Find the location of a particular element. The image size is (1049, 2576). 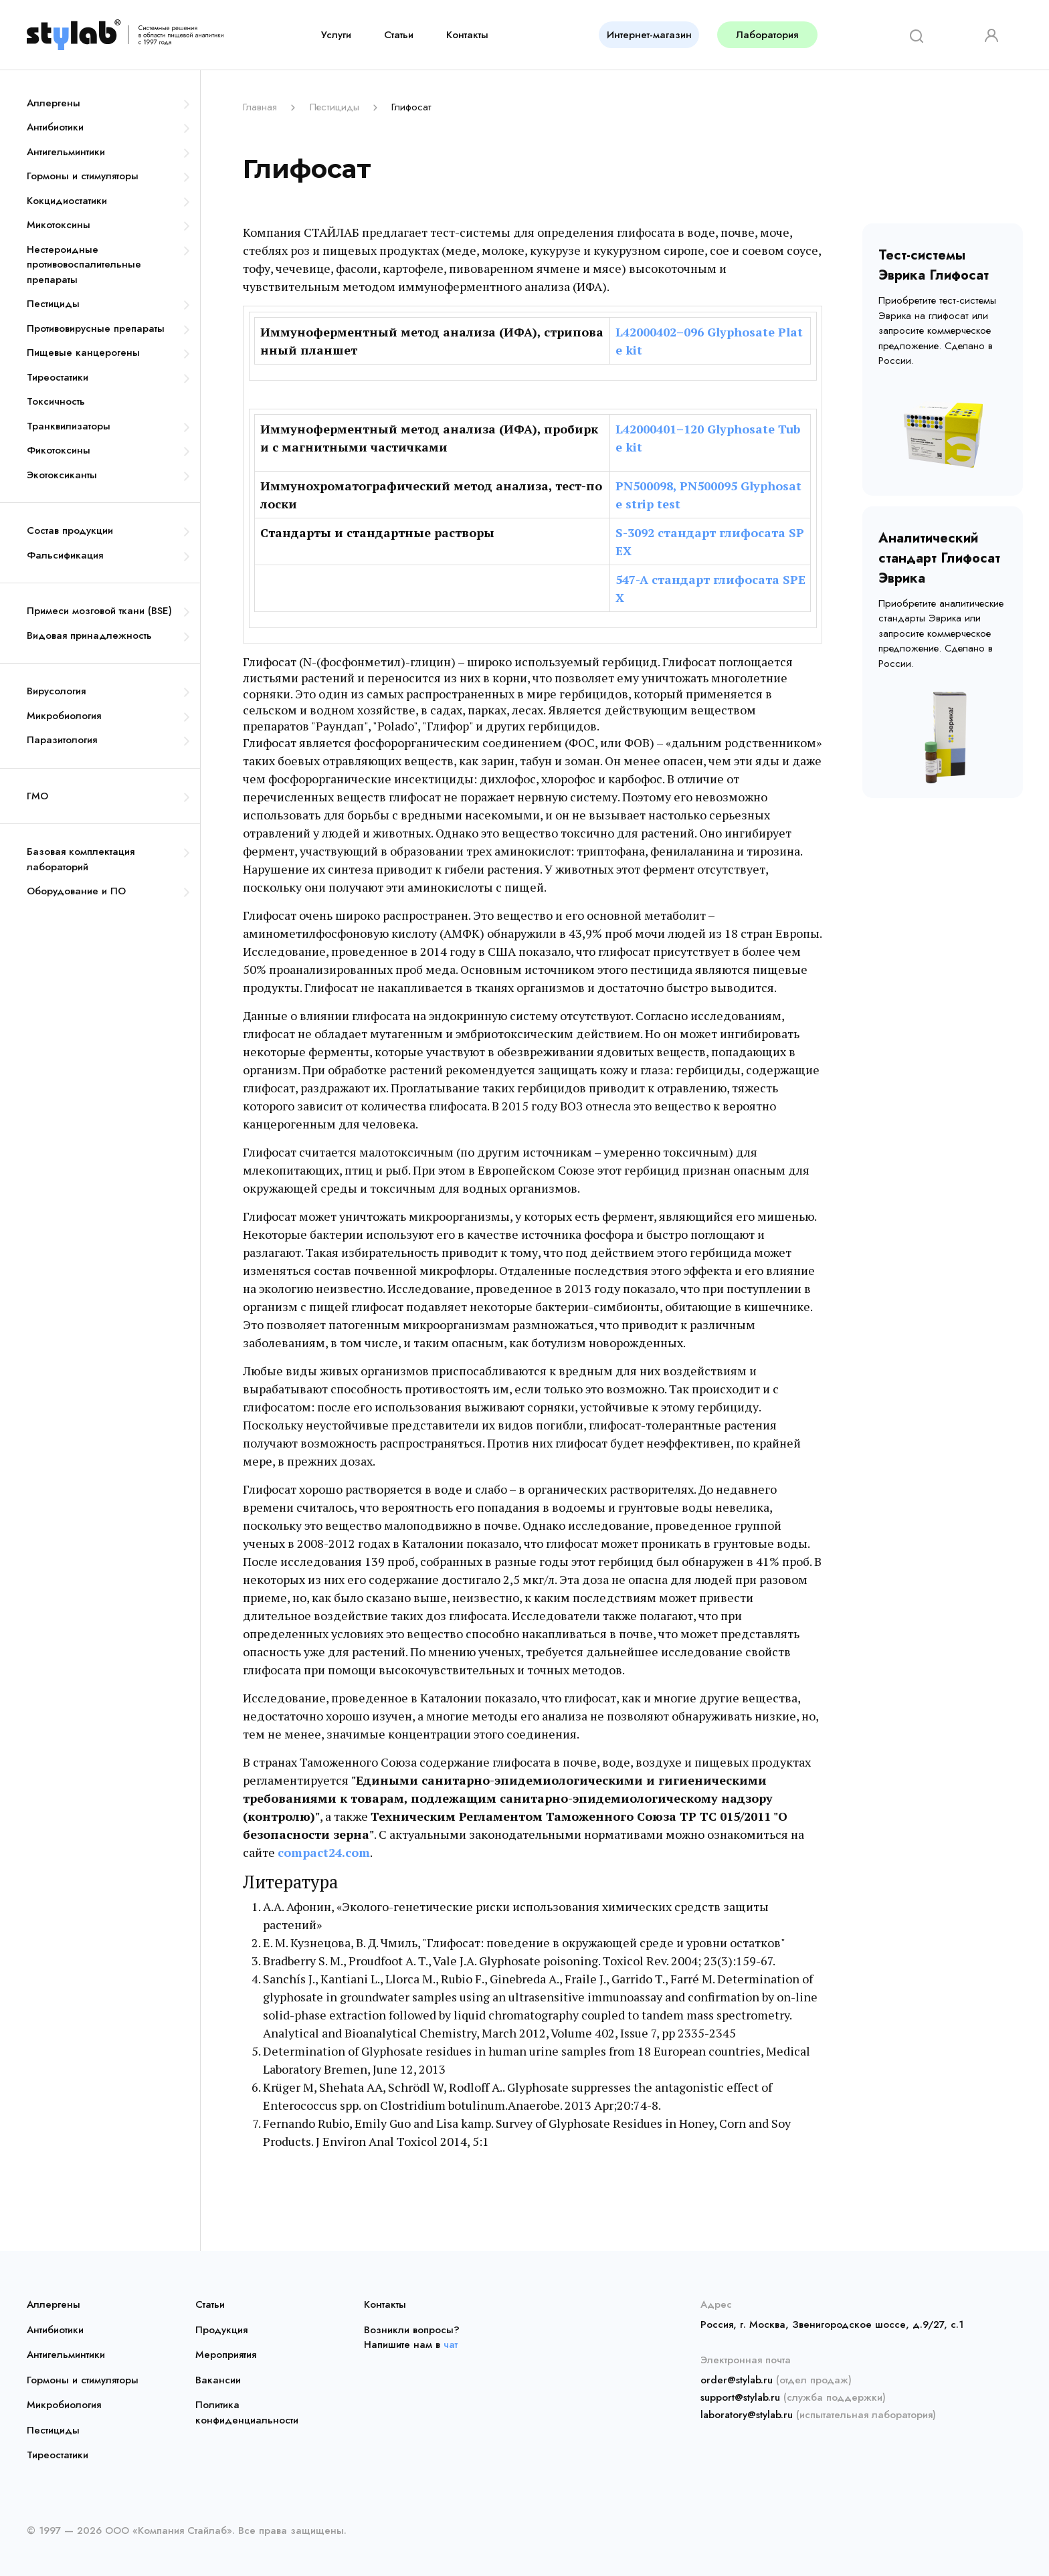

Аналитический стандарт Глифосат Эврика is located at coordinates (939, 557).